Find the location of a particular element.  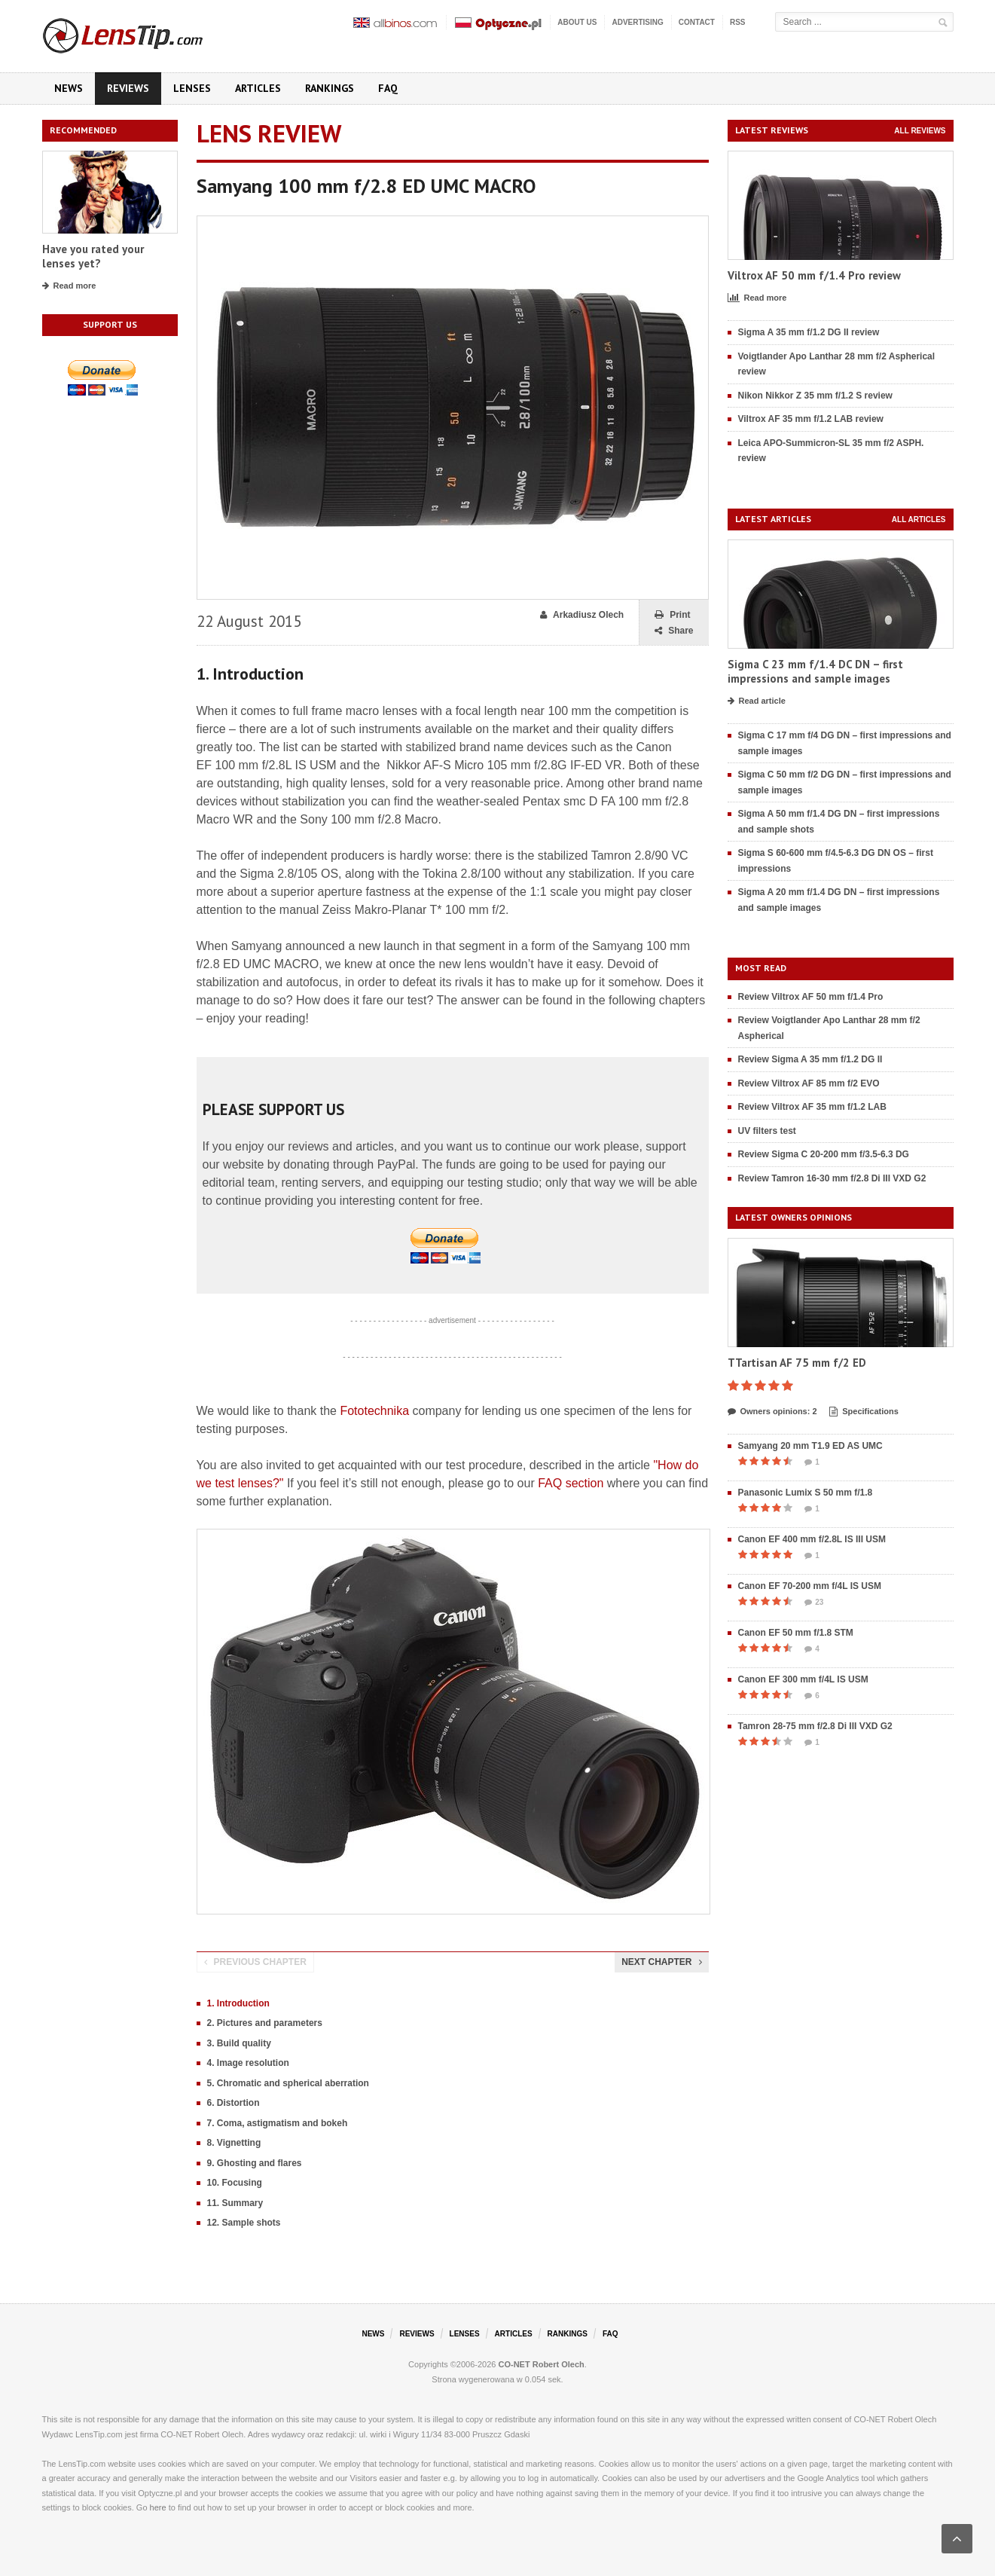

Tamron 28-75 mm f/2.8 Di III VXD G2 is located at coordinates (815, 1726).